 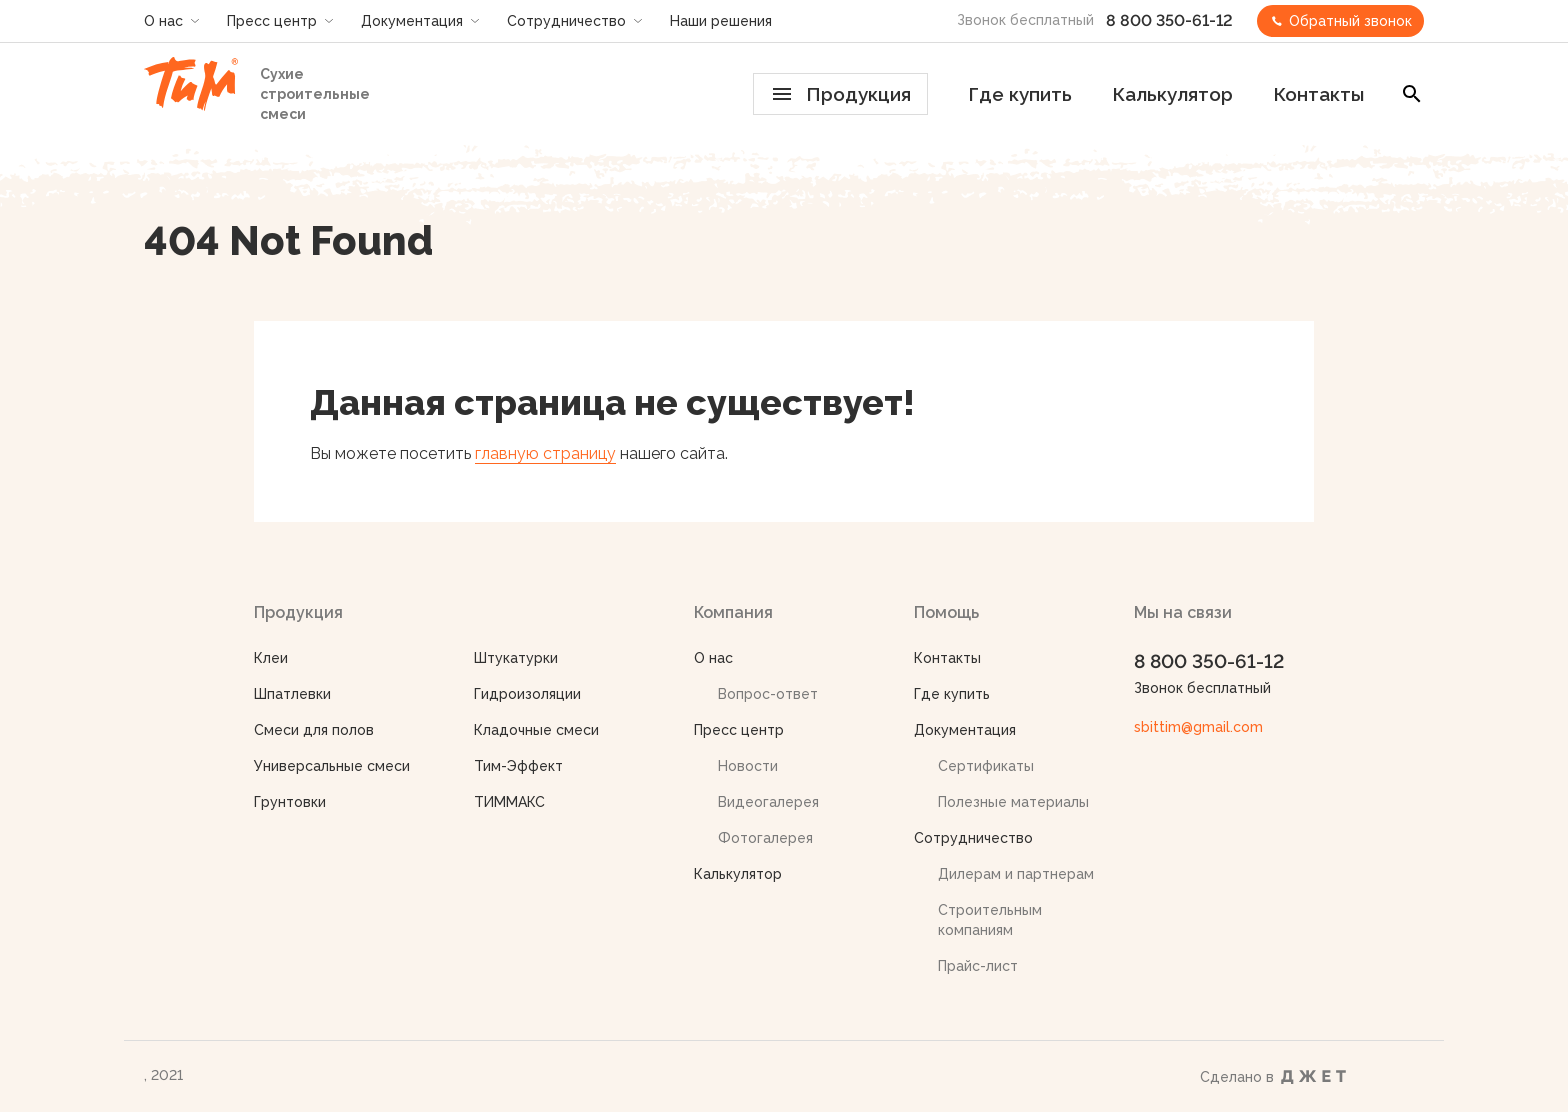 What do you see at coordinates (527, 694) in the screenshot?
I see `Гидроизоляции` at bounding box center [527, 694].